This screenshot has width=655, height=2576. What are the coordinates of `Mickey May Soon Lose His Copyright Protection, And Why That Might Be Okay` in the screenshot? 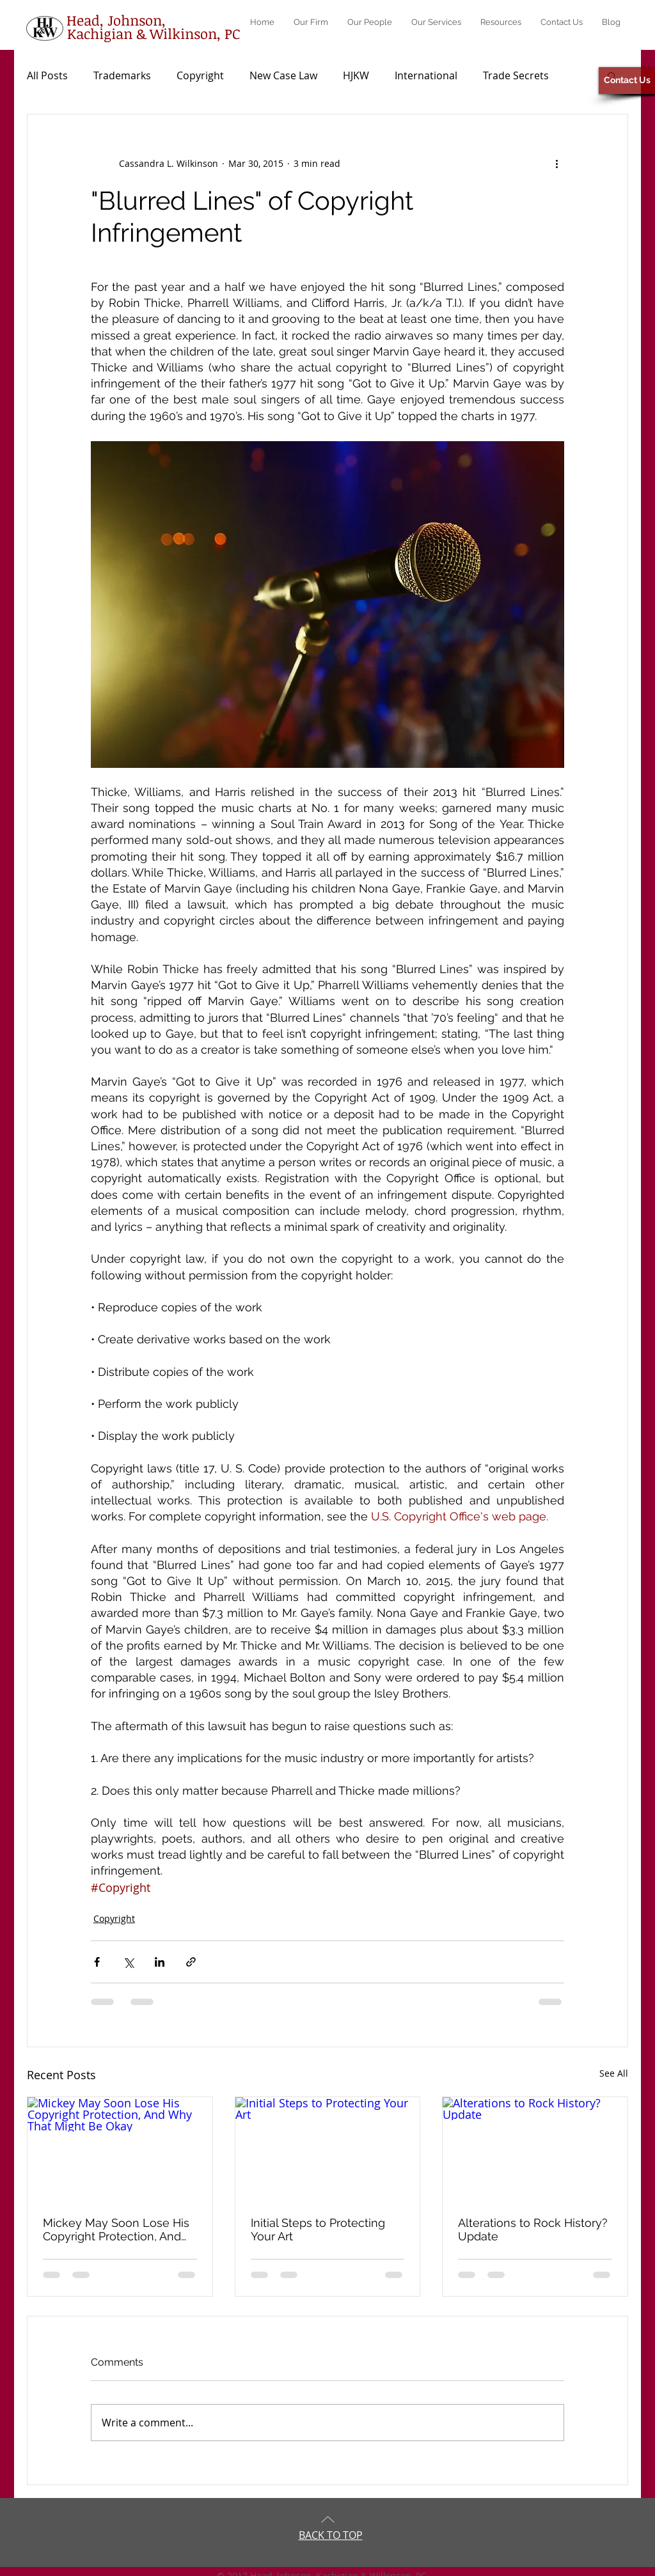 It's located at (116, 2229).